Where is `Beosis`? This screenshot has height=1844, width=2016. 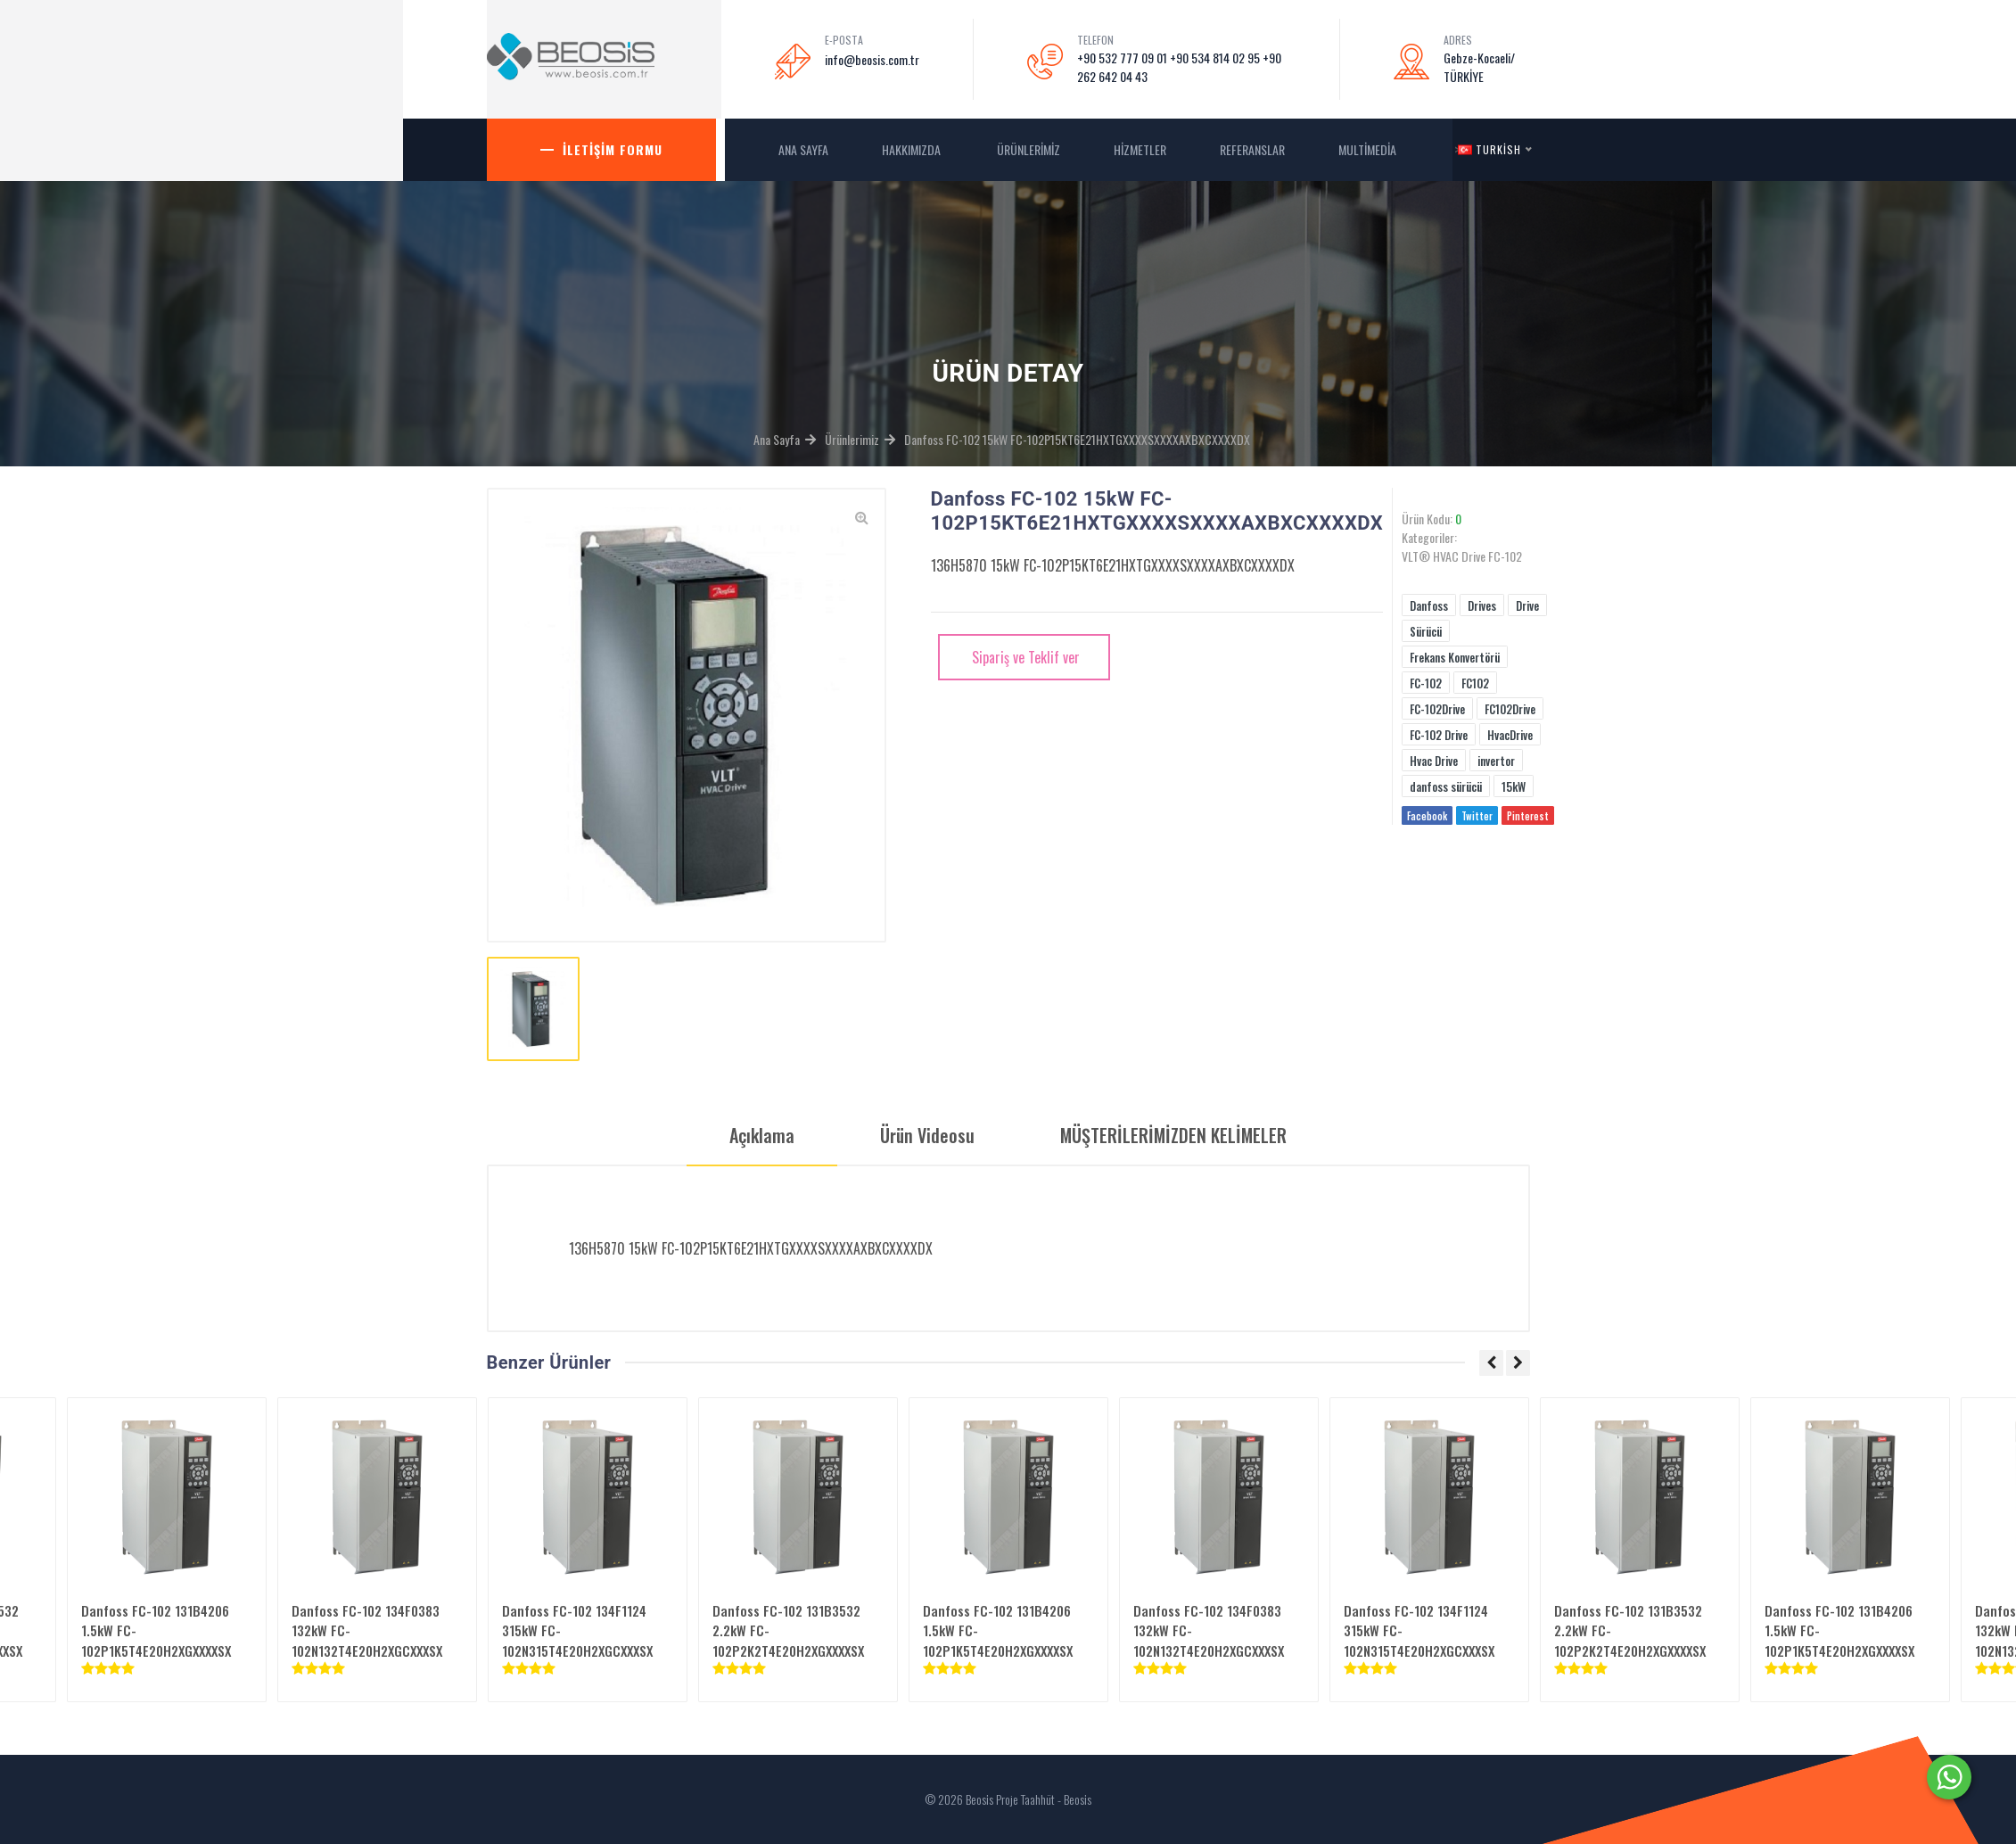 Beosis is located at coordinates (1077, 1799).